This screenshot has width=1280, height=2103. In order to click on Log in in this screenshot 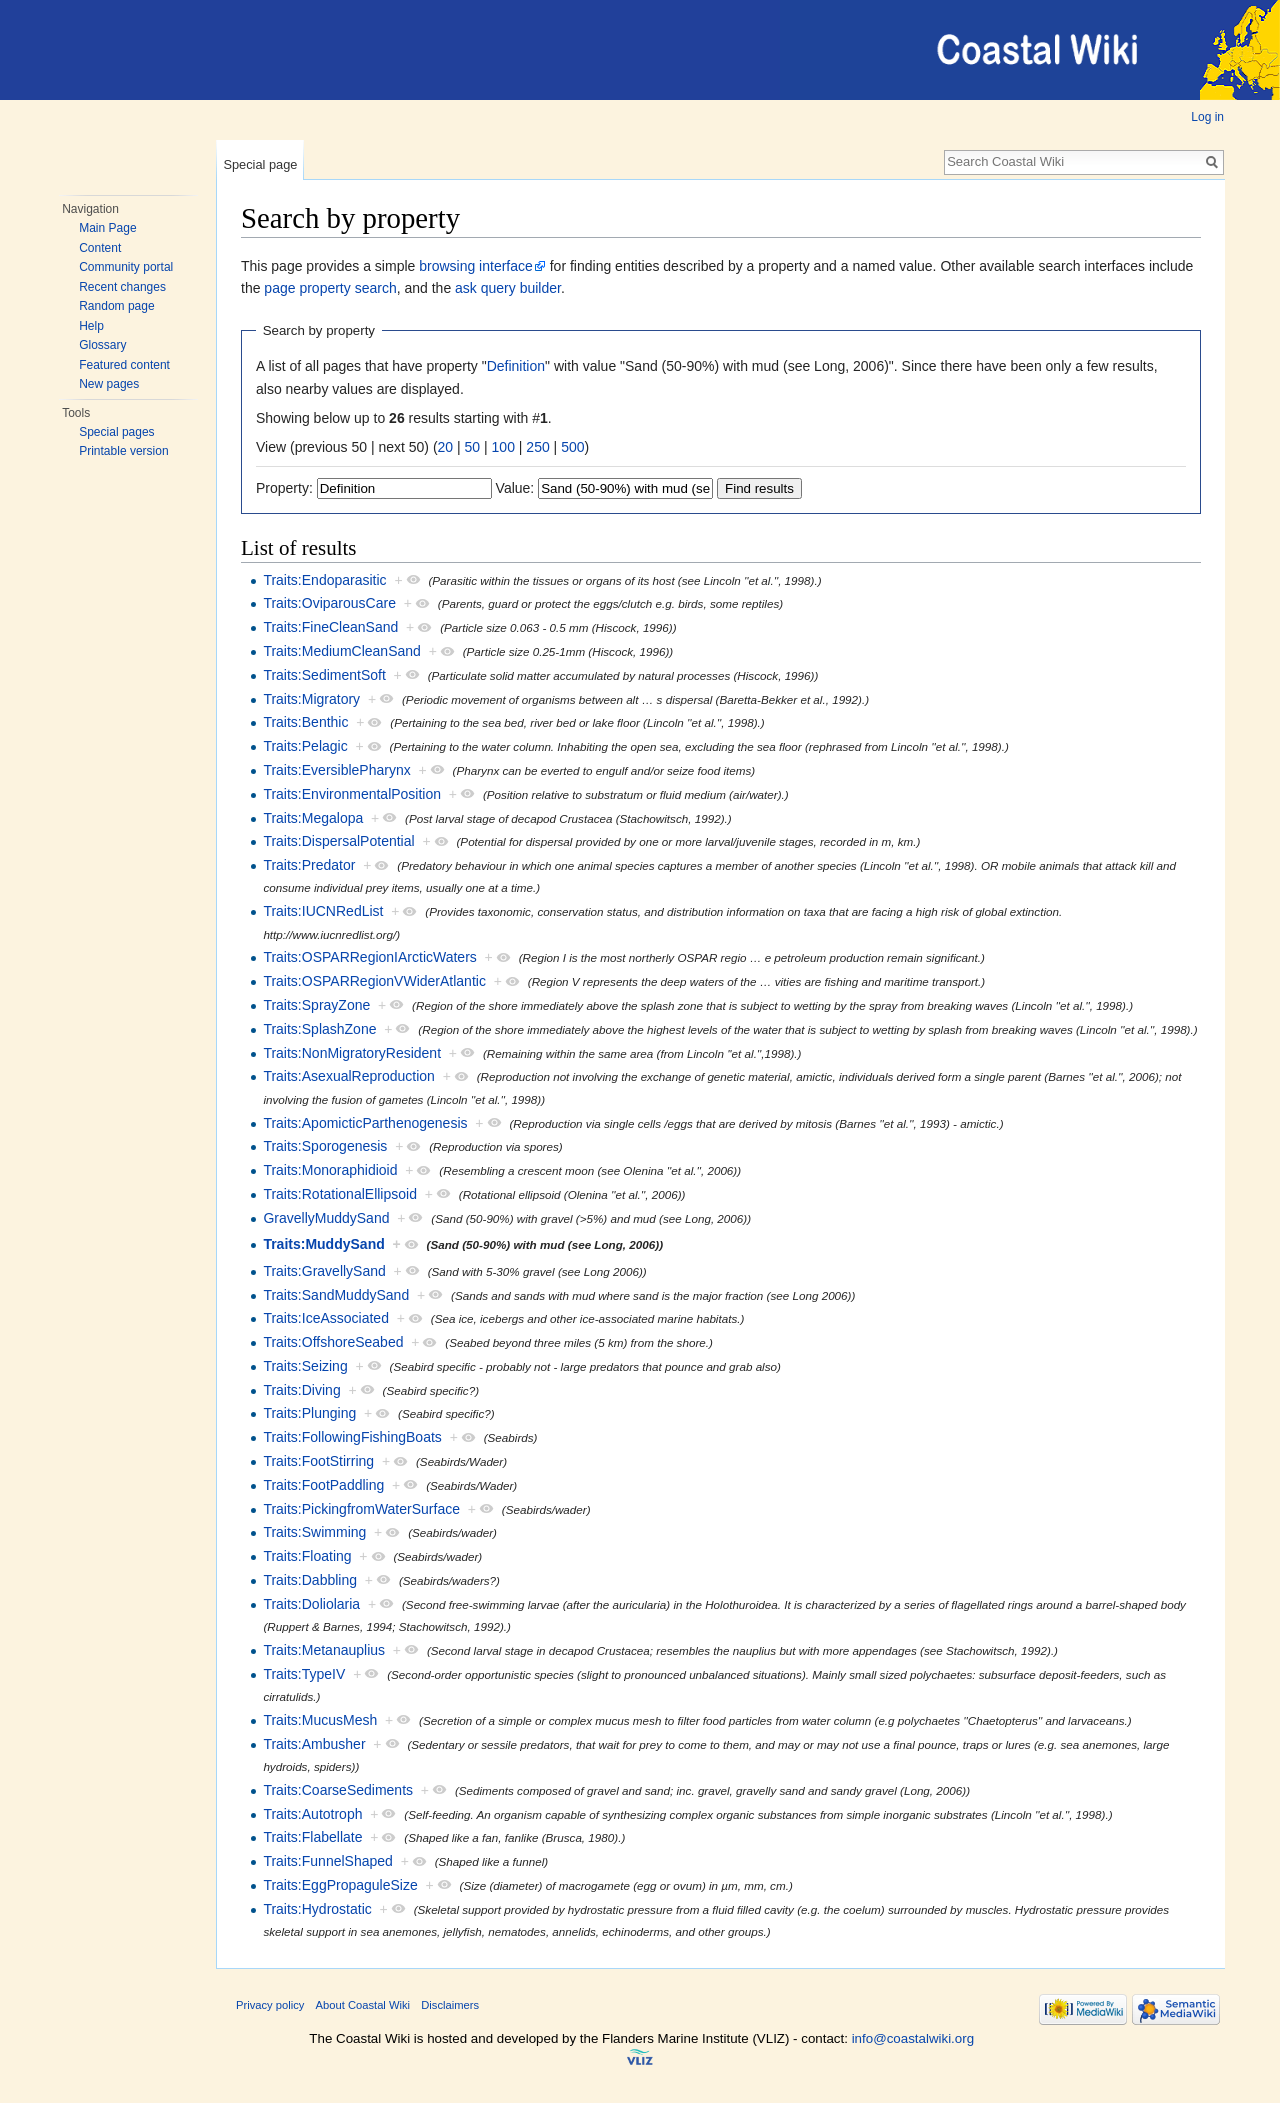, I will do `click(1207, 117)`.